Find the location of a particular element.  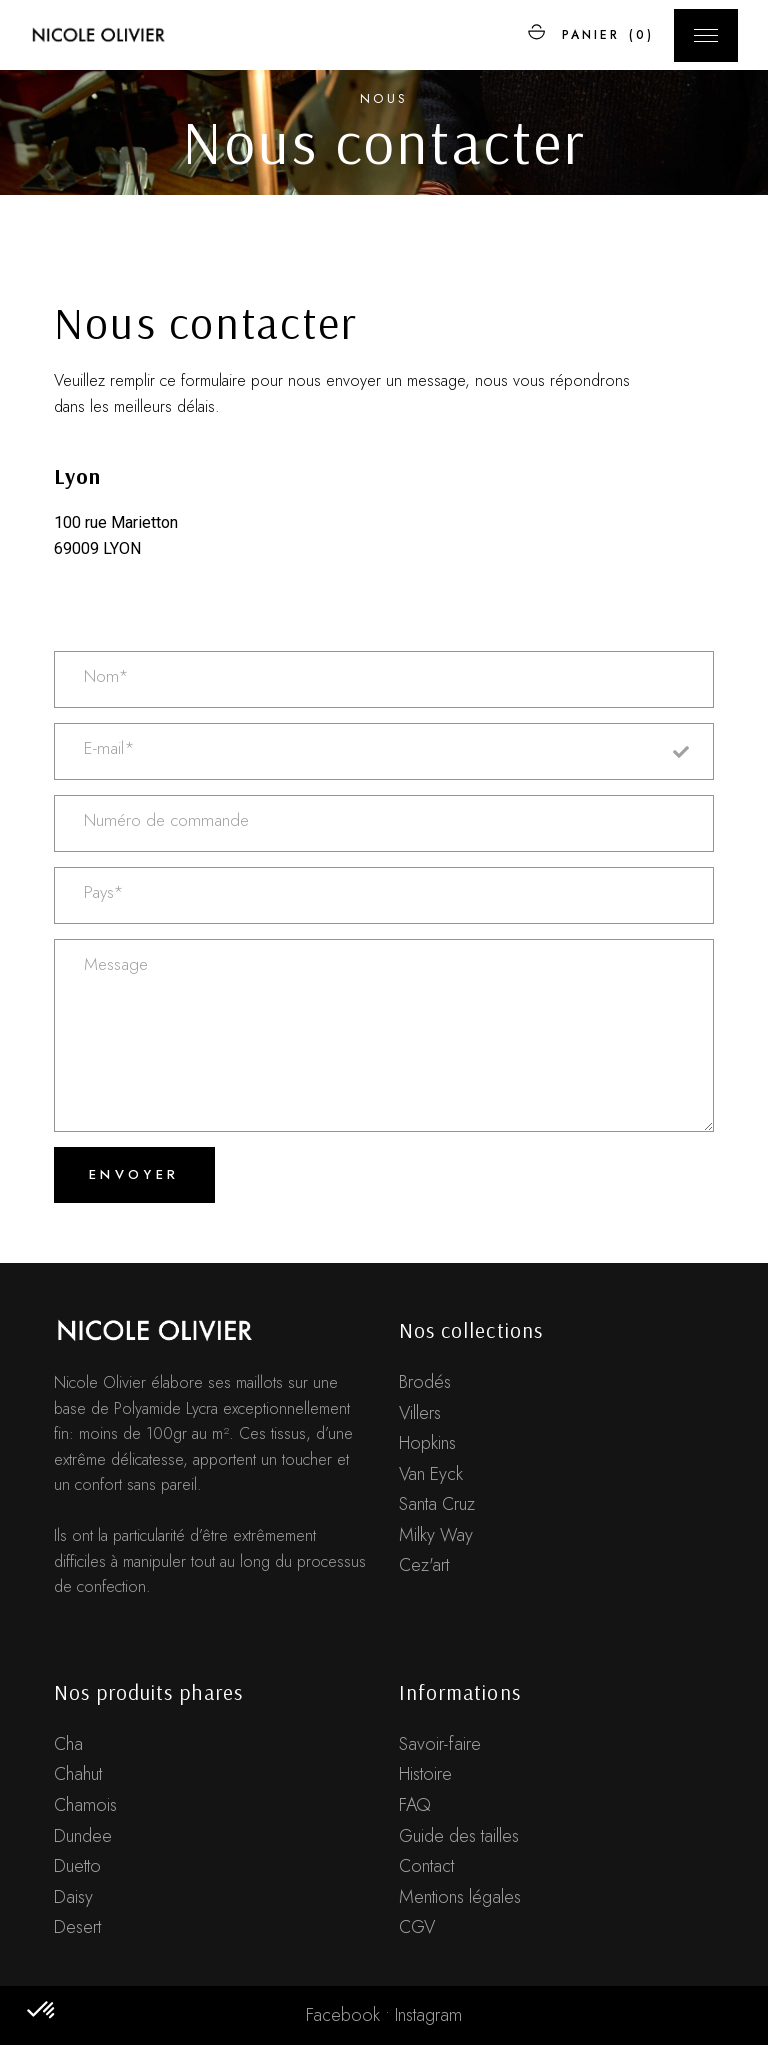

Duetto is located at coordinates (77, 1866).